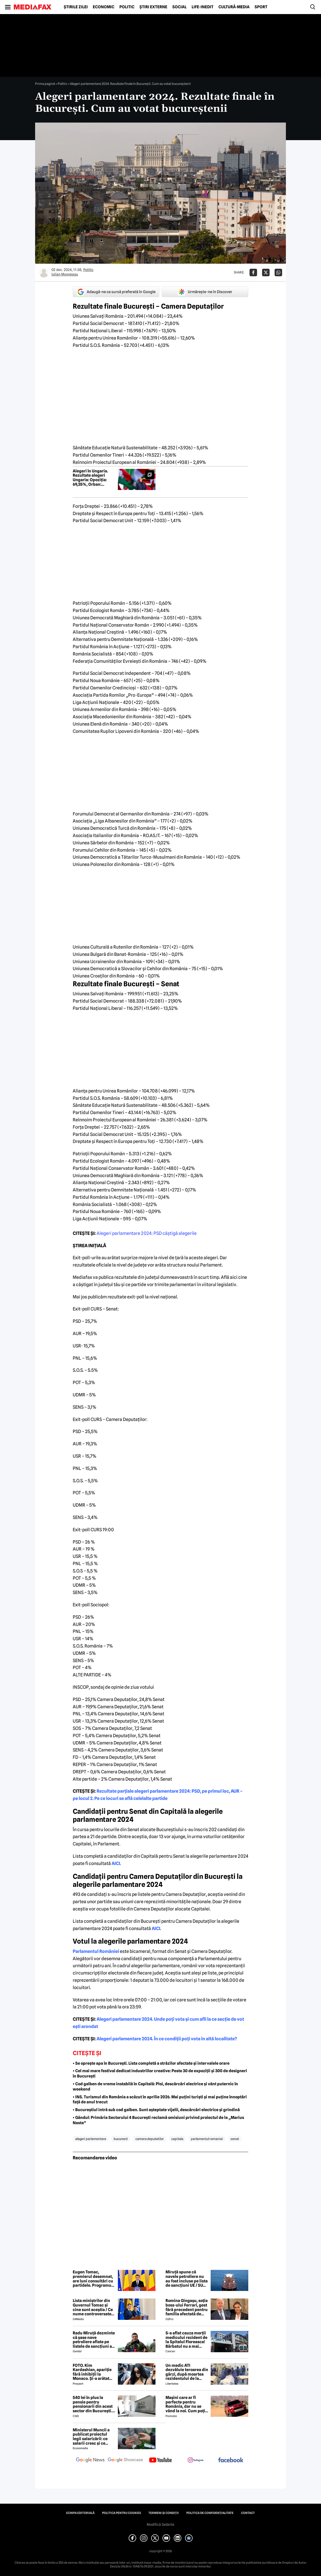 Image resolution: width=321 pixels, height=2576 pixels. I want to click on [follow us on facebook], so click(230, 2460).